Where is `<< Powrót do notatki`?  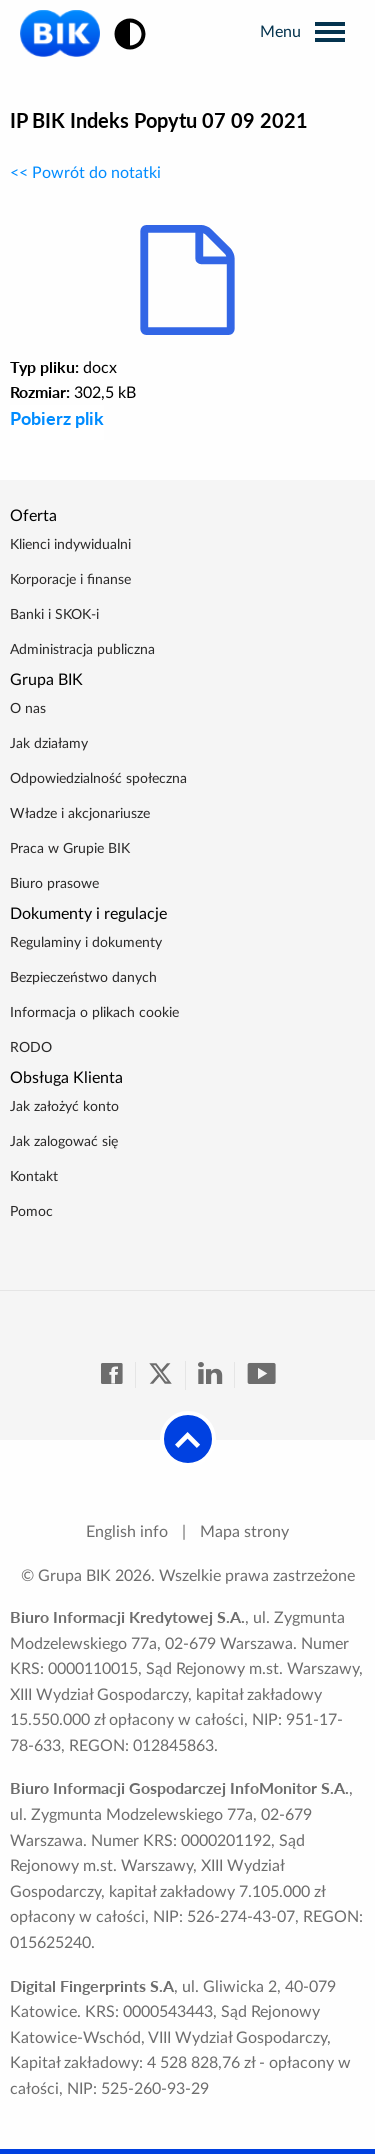 << Powrót do notatki is located at coordinates (85, 173).